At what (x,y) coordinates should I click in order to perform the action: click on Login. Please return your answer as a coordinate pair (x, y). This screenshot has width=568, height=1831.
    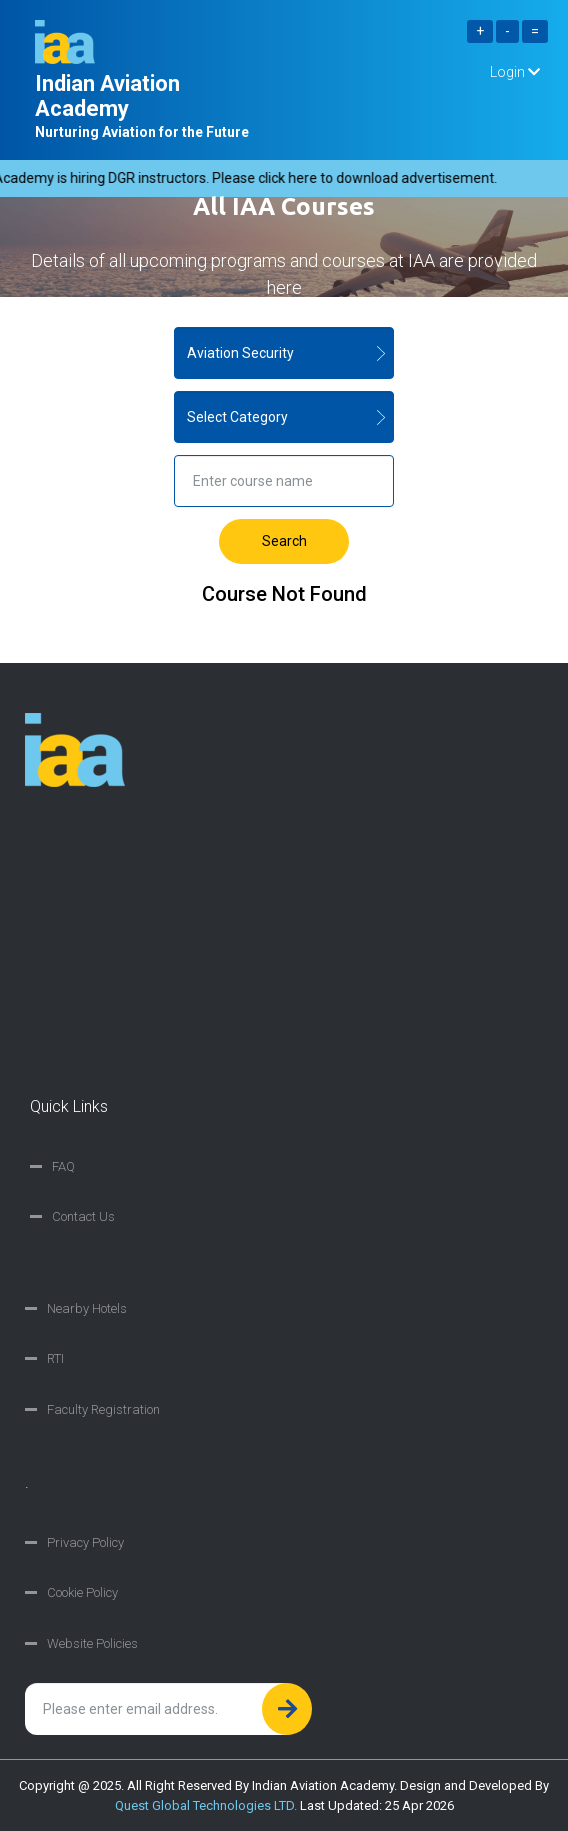
    Looking at the image, I should click on (515, 72).